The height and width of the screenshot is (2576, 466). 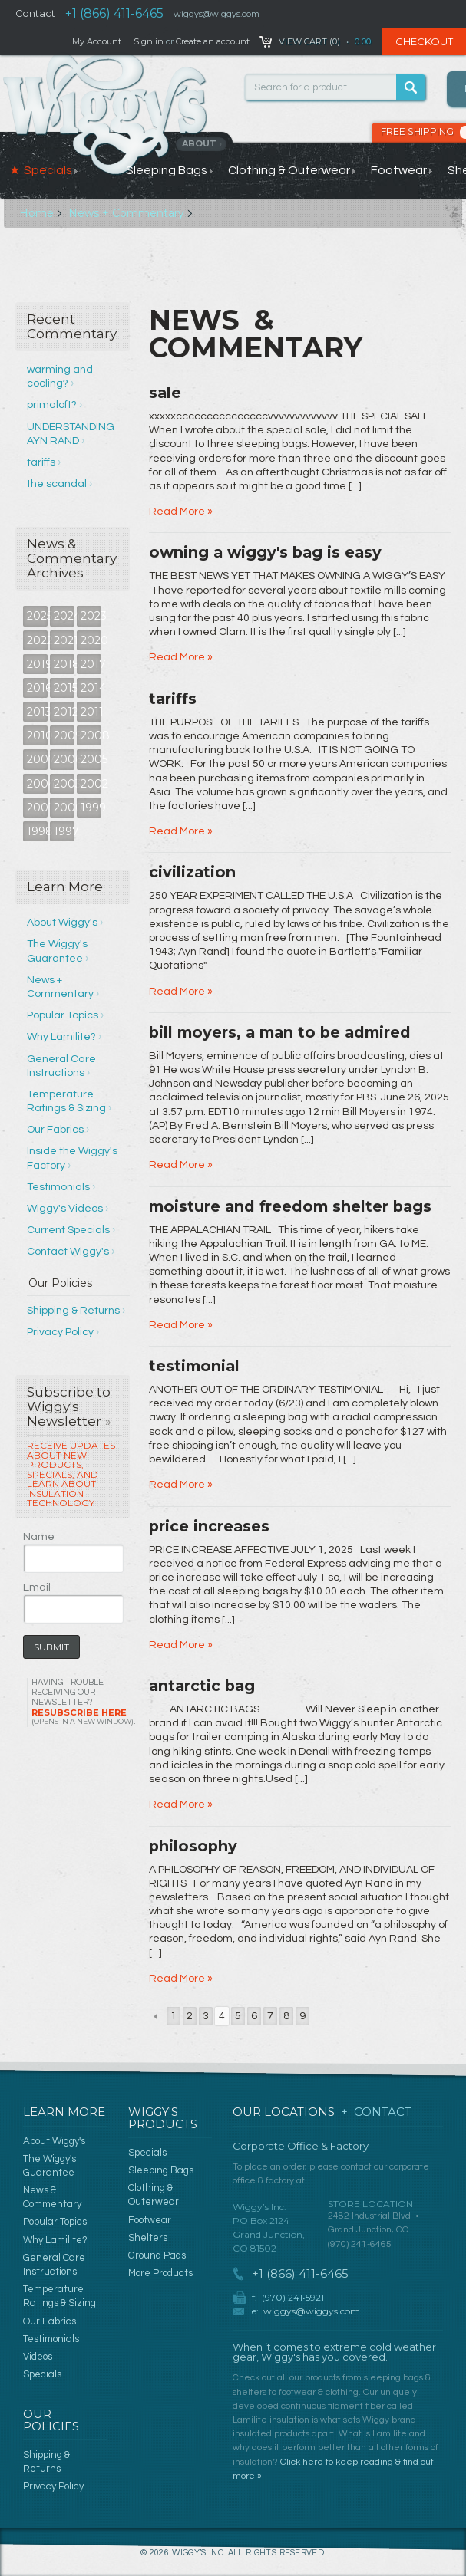 What do you see at coordinates (165, 392) in the screenshot?
I see `sale` at bounding box center [165, 392].